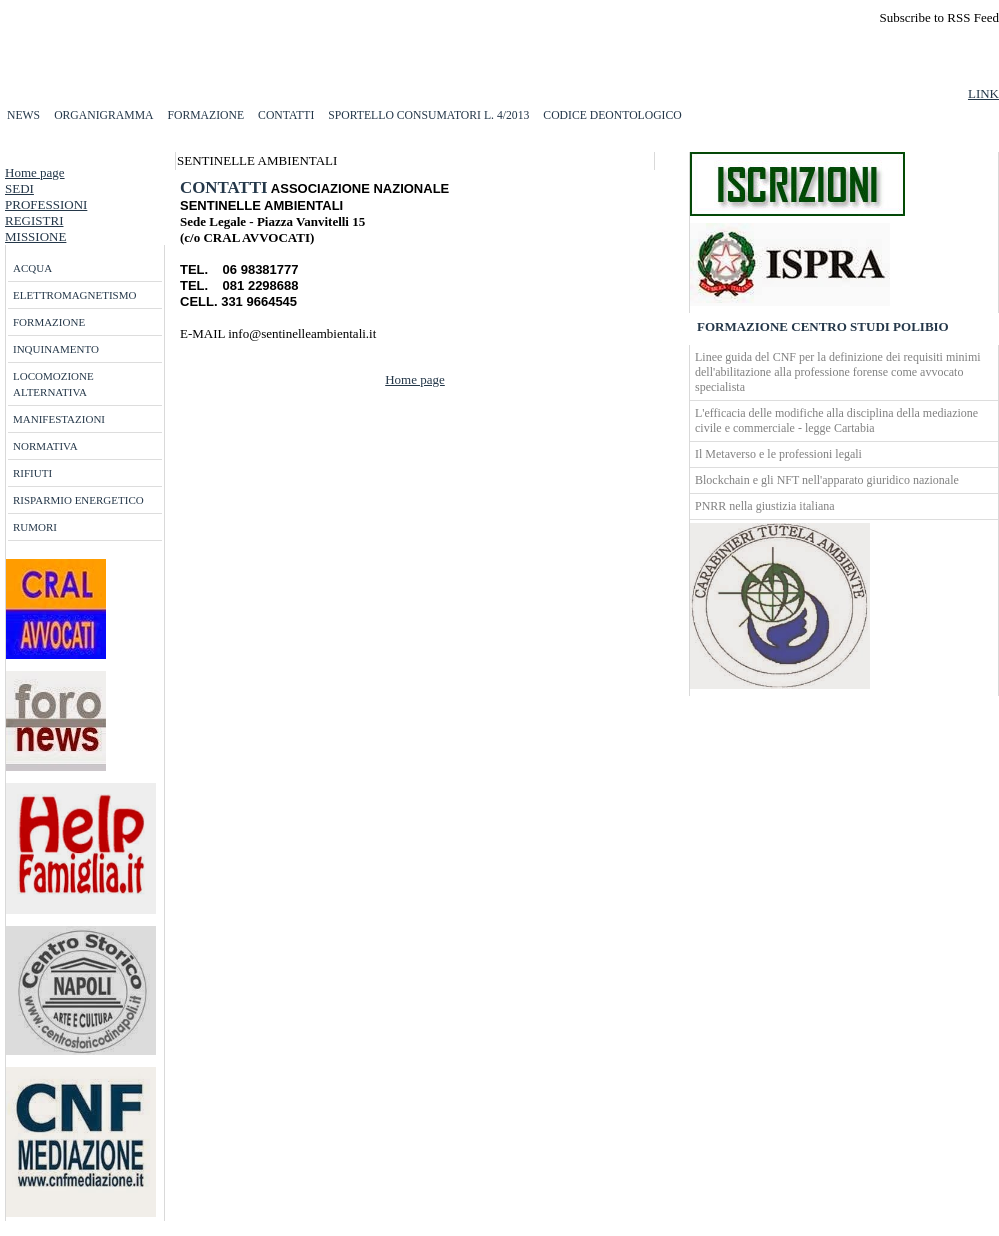 This screenshot has width=999, height=1236. Describe the element at coordinates (74, 295) in the screenshot. I see `ELETTROMAGNETISMO` at that location.